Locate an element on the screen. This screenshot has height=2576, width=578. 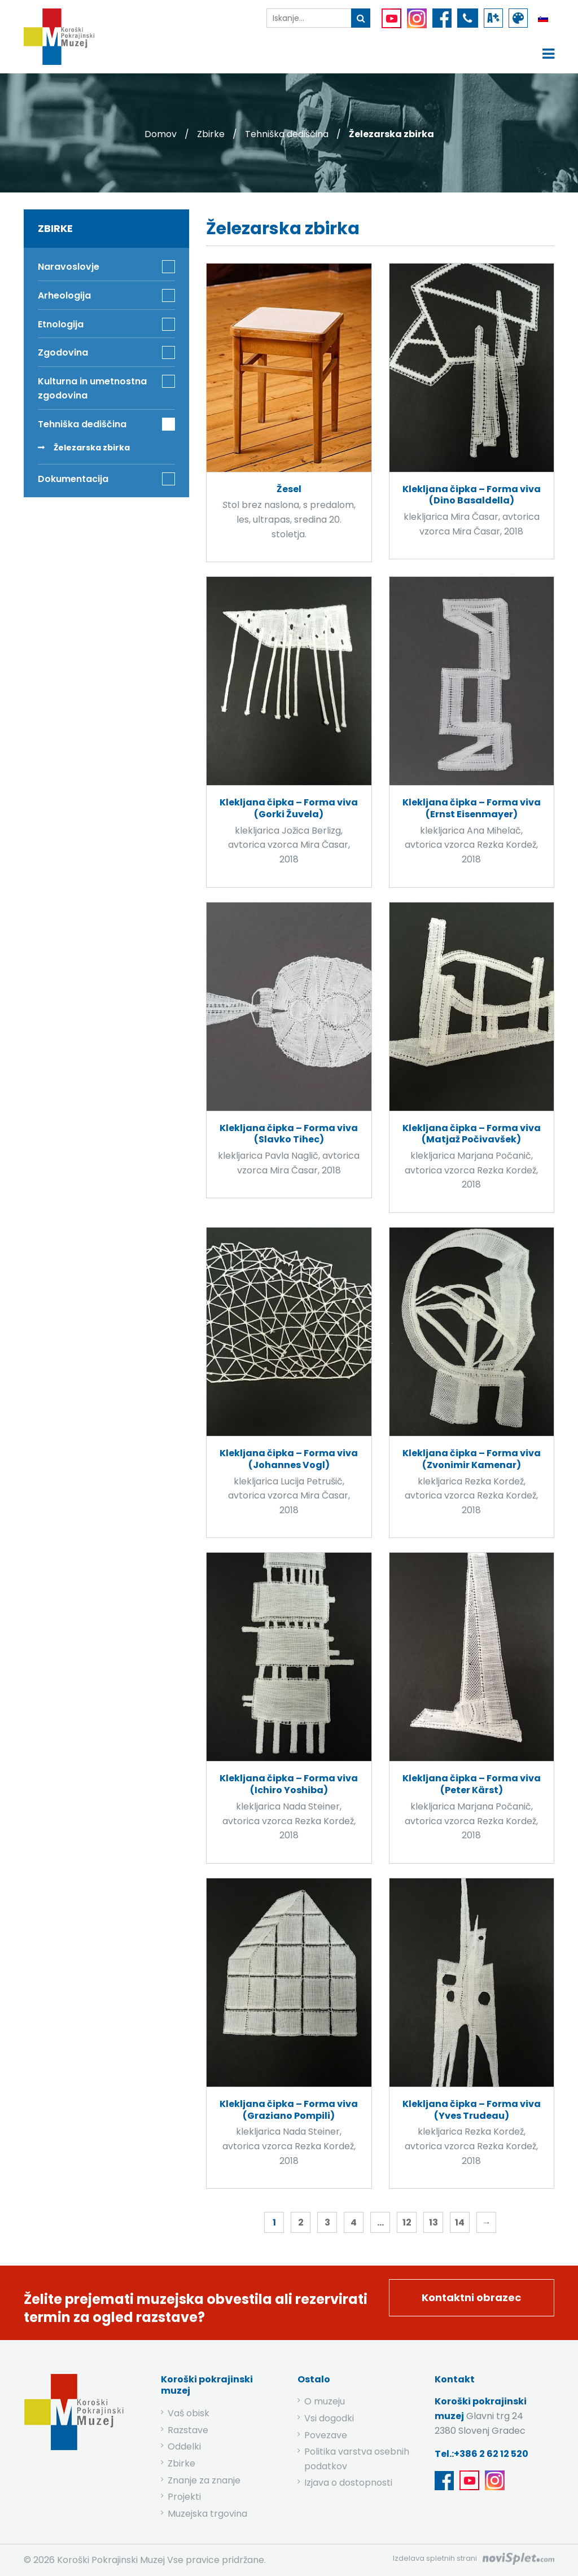
Kontaktni obrazec is located at coordinates (471, 2297).